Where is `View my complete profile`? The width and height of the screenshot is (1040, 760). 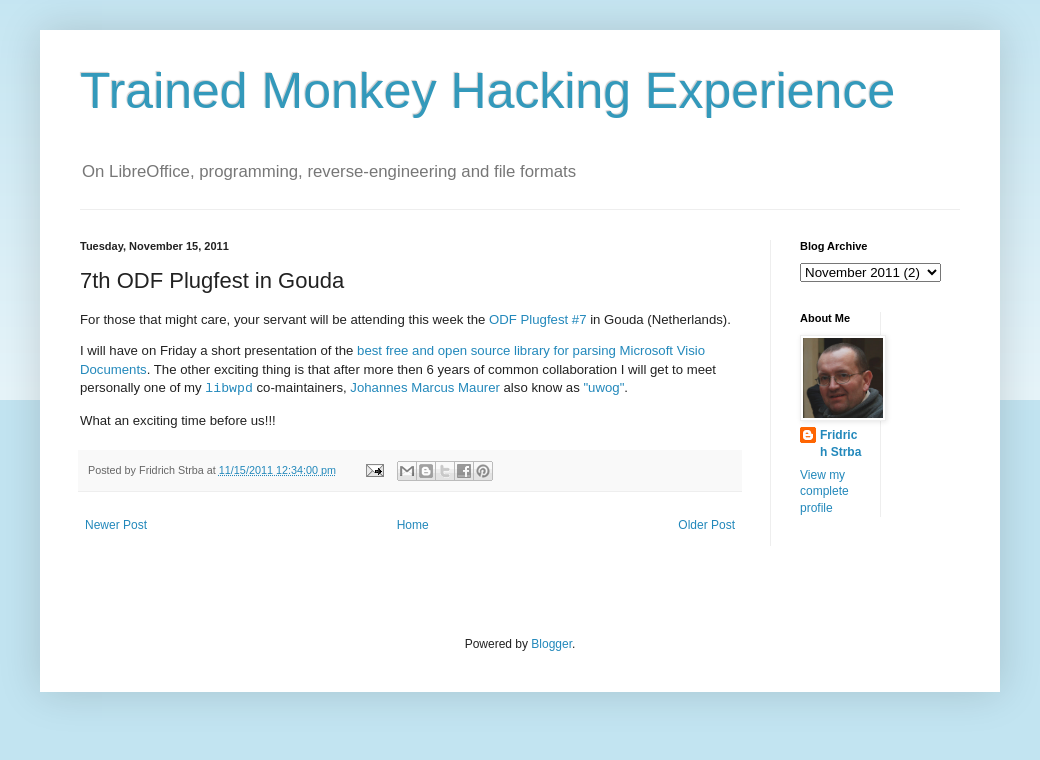
View my complete profile is located at coordinates (824, 492).